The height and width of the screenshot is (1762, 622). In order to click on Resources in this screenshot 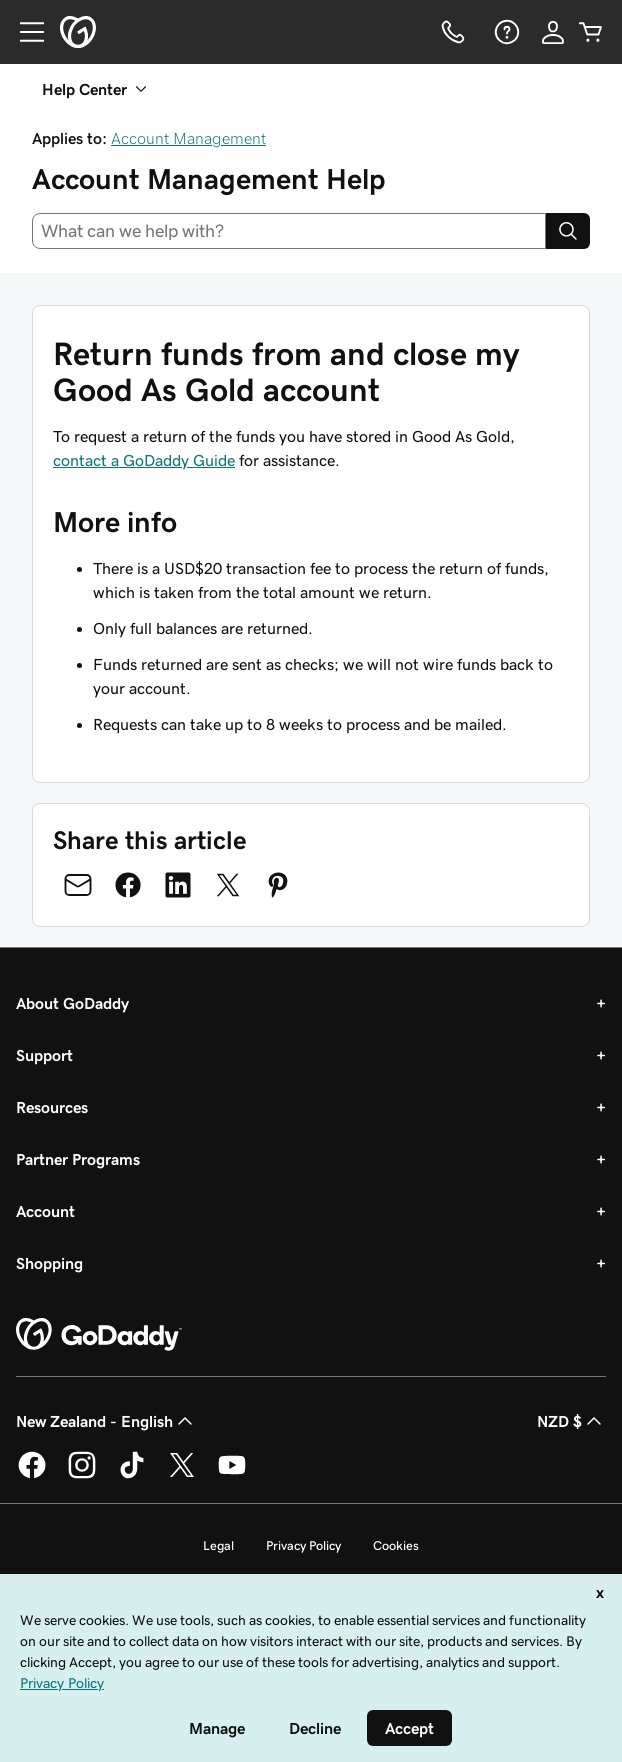, I will do `click(52, 1107)`.